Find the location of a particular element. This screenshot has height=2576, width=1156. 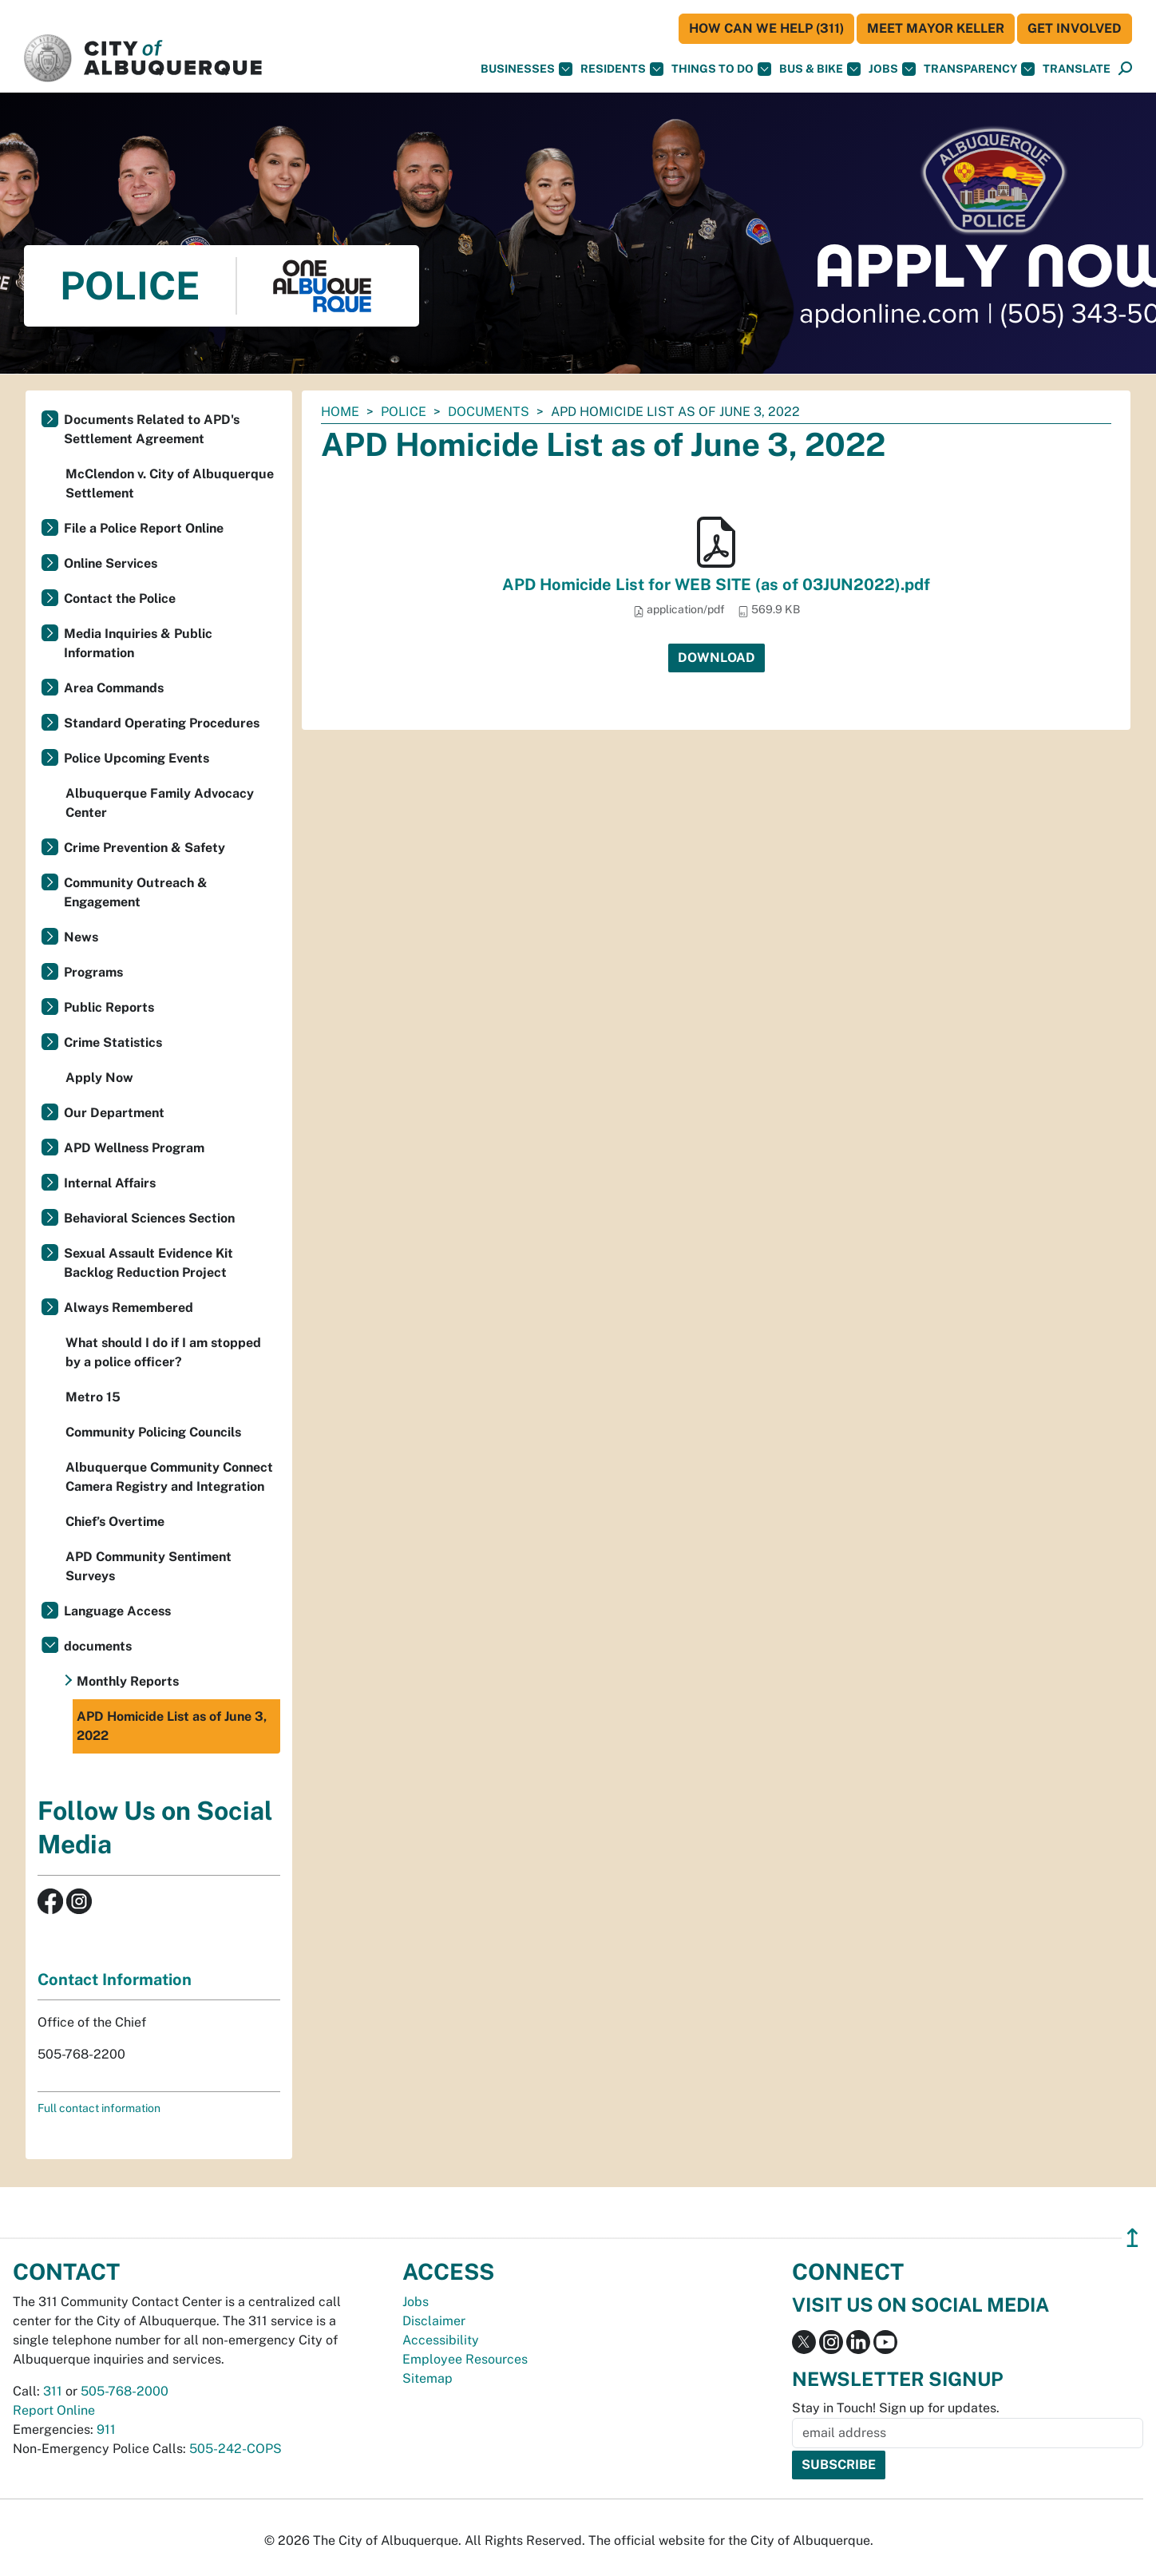

Metro 15 is located at coordinates (93, 1397).